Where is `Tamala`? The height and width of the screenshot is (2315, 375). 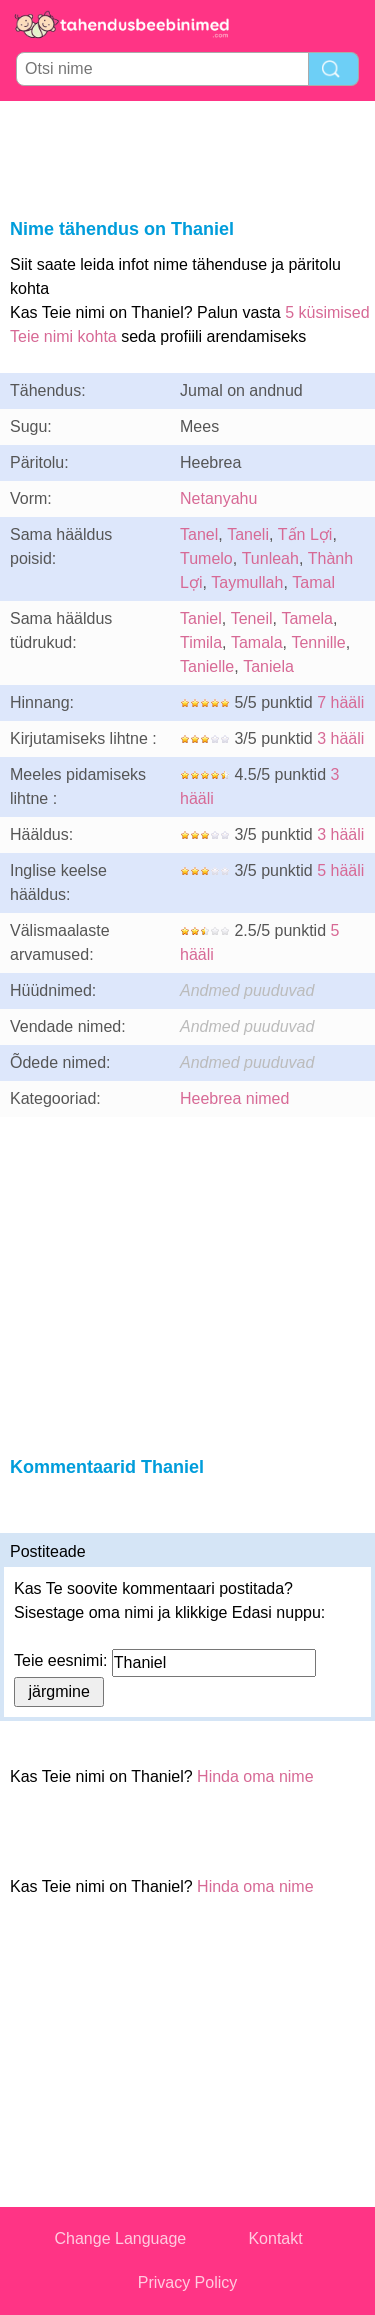 Tamala is located at coordinates (257, 642).